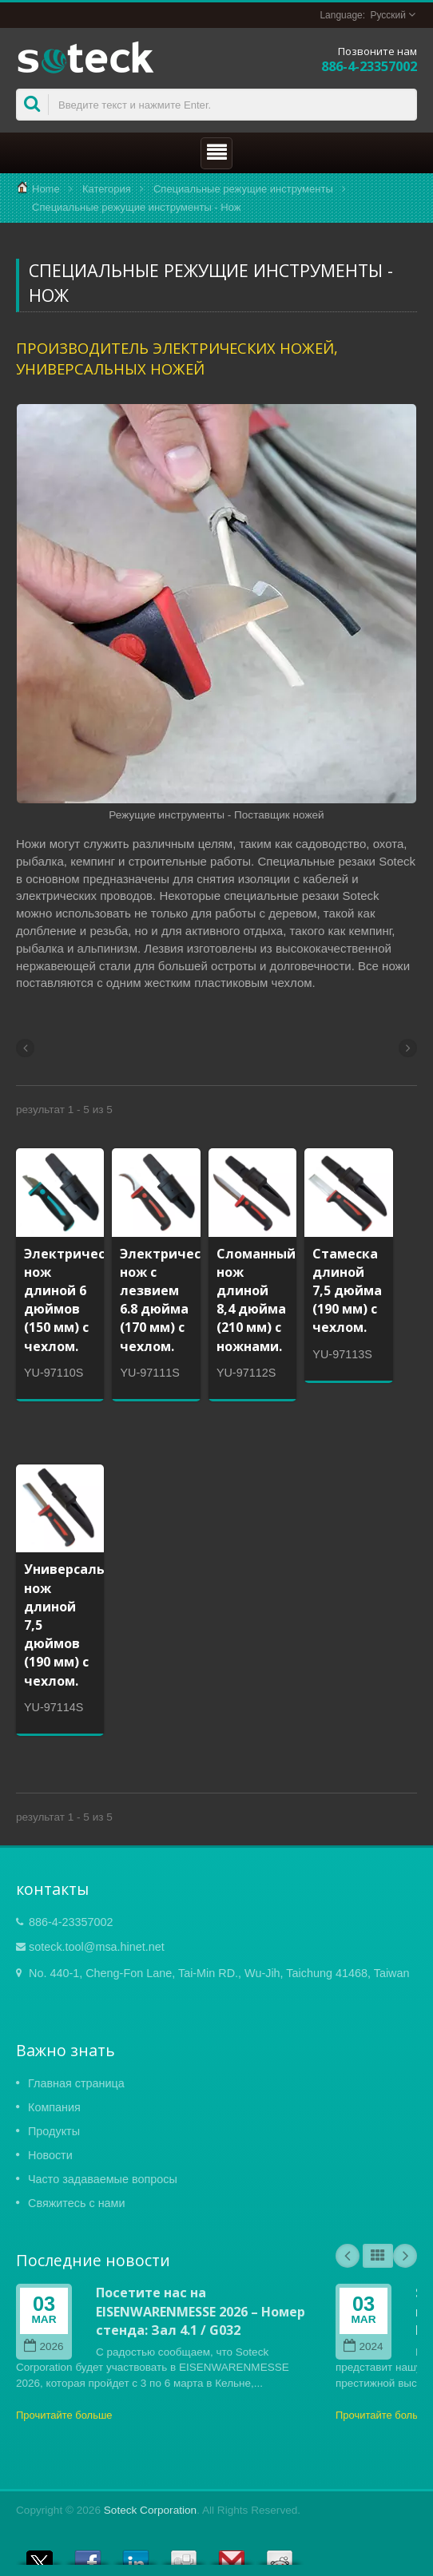  Describe the element at coordinates (348, 2256) in the screenshot. I see `Prev` at that location.